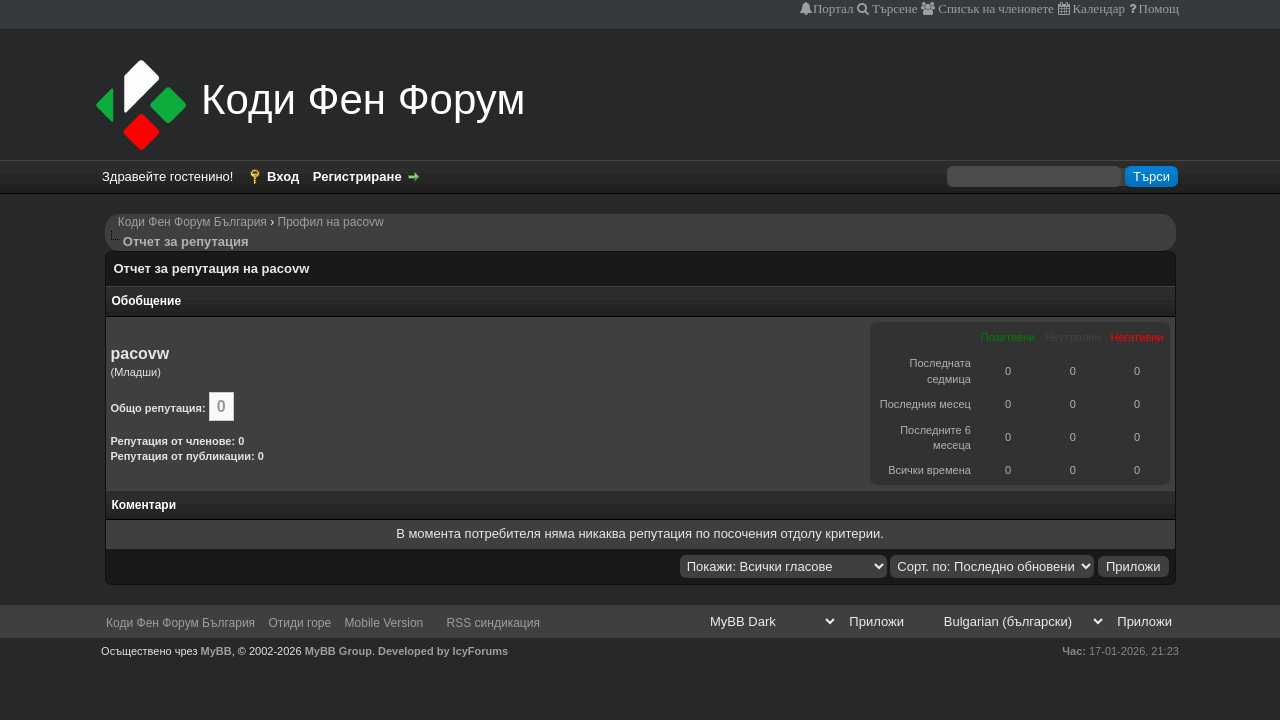 This screenshot has height=720, width=1280. What do you see at coordinates (443, 651) in the screenshot?
I see `Developed by IcyForums` at bounding box center [443, 651].